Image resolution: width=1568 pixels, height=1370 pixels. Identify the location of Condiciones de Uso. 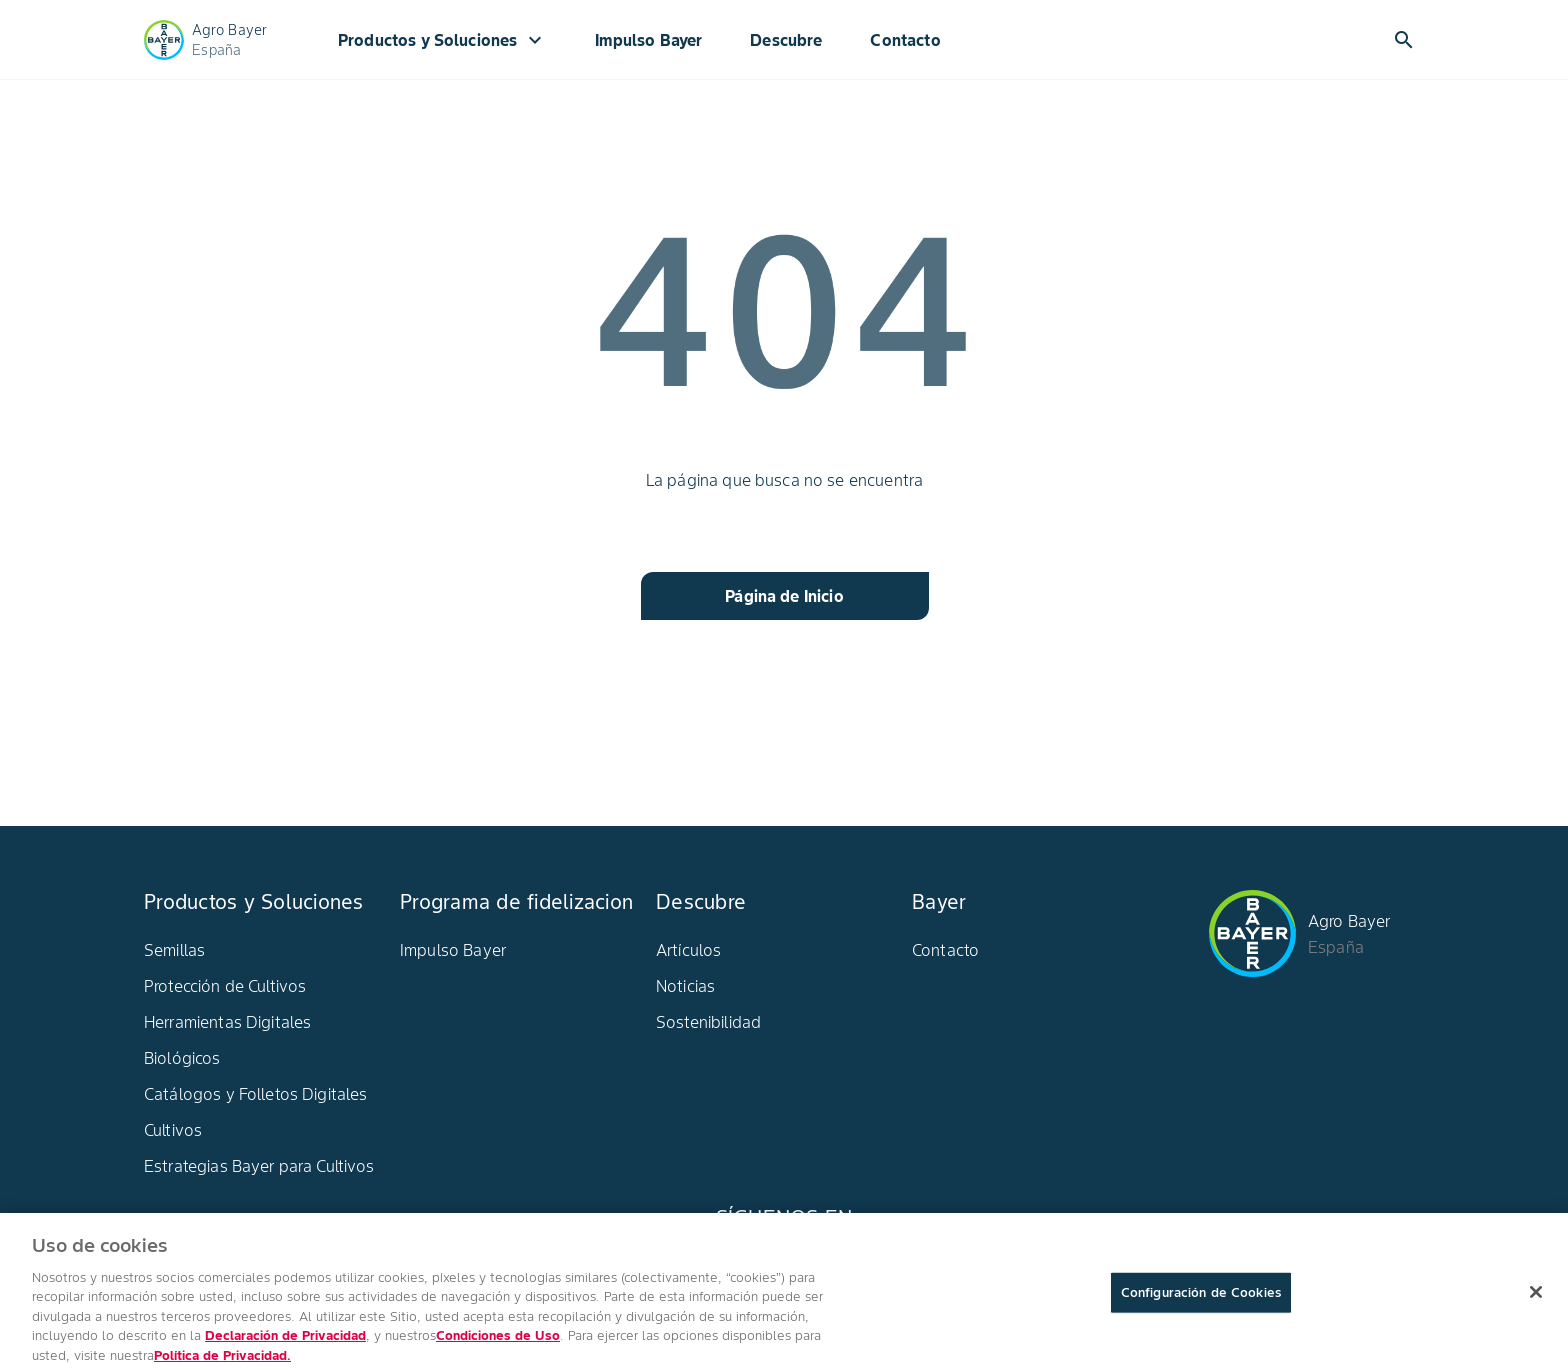
(498, 1344).